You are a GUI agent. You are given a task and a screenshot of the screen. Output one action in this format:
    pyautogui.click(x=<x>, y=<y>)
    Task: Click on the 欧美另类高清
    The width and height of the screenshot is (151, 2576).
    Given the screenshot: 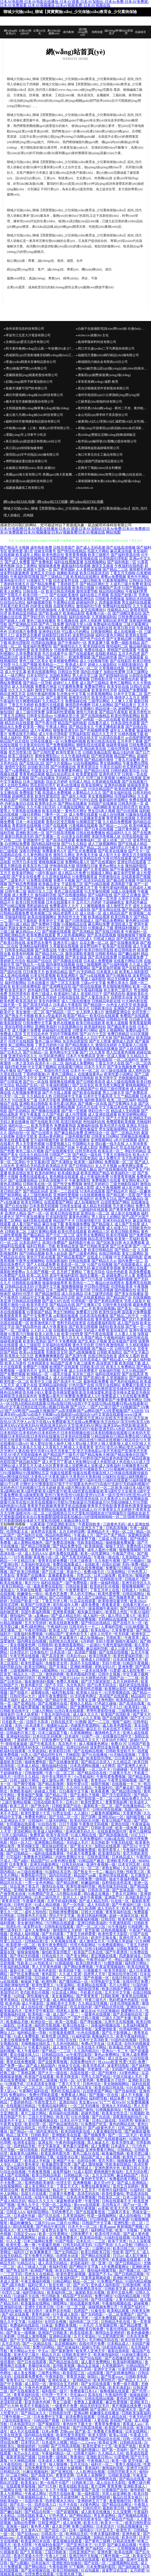 What is the action you would take?
    pyautogui.click(x=94, y=2066)
    